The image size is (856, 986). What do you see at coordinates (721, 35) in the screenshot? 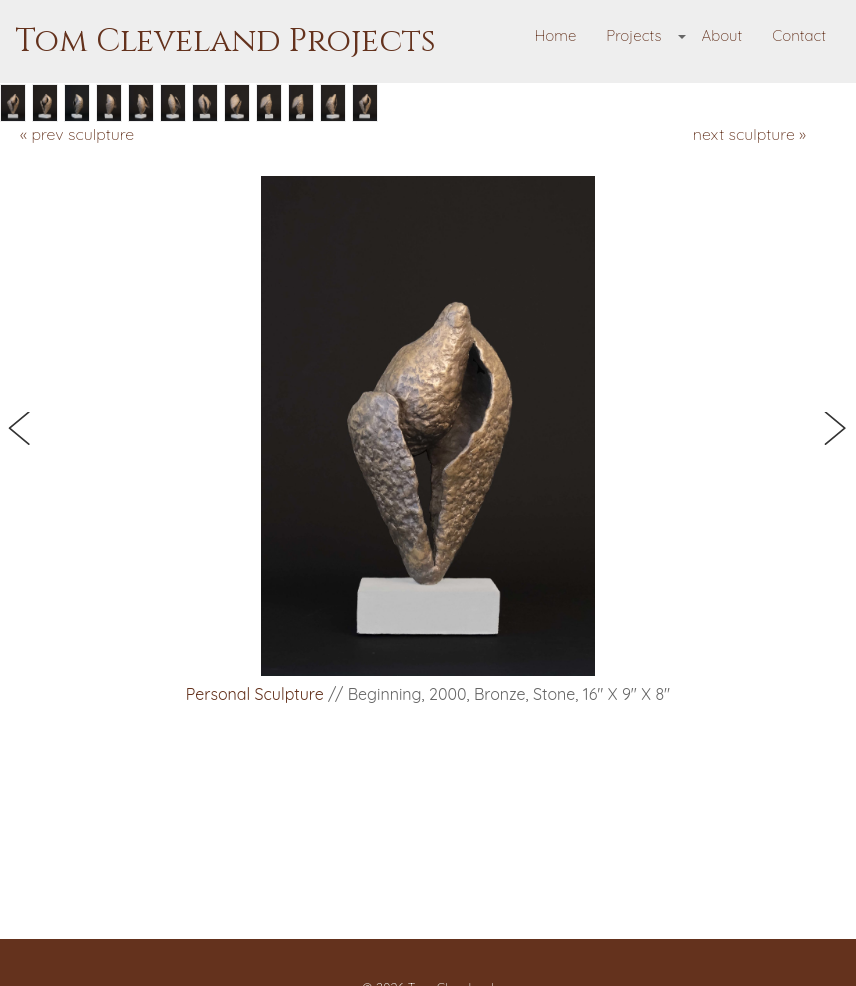
I see `About` at bounding box center [721, 35].